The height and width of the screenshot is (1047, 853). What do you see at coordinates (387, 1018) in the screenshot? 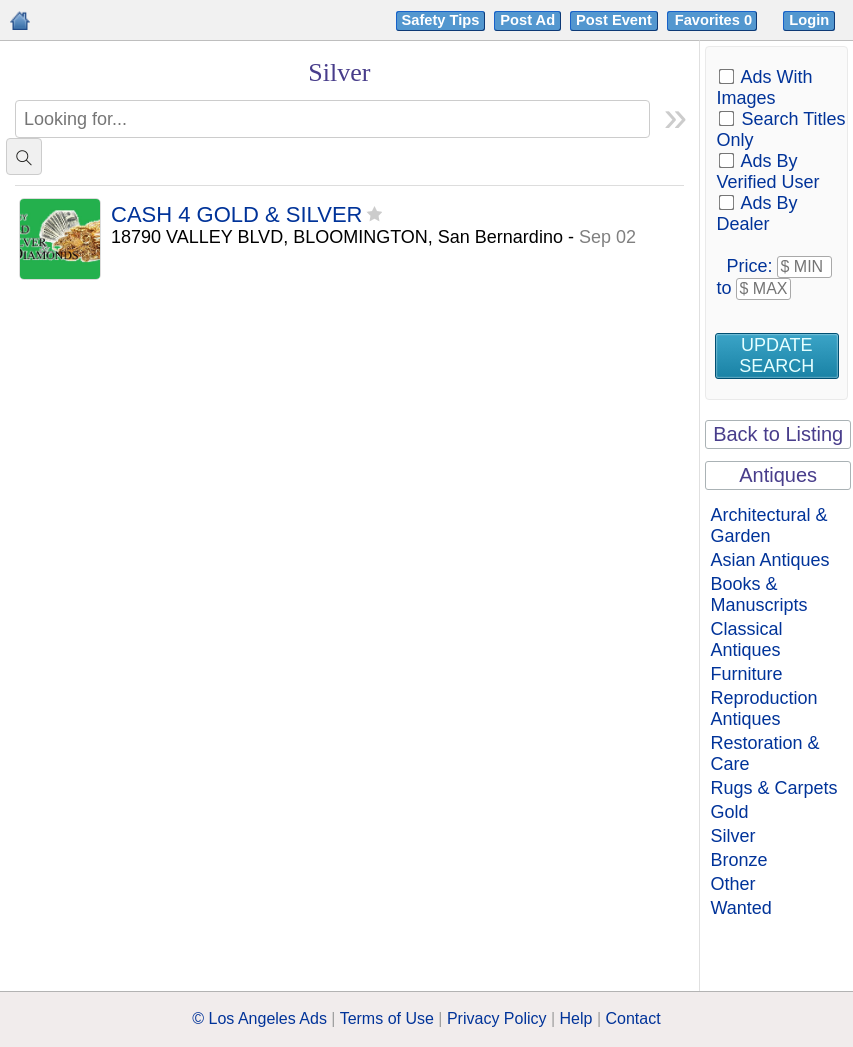
I see `Terms of Use` at bounding box center [387, 1018].